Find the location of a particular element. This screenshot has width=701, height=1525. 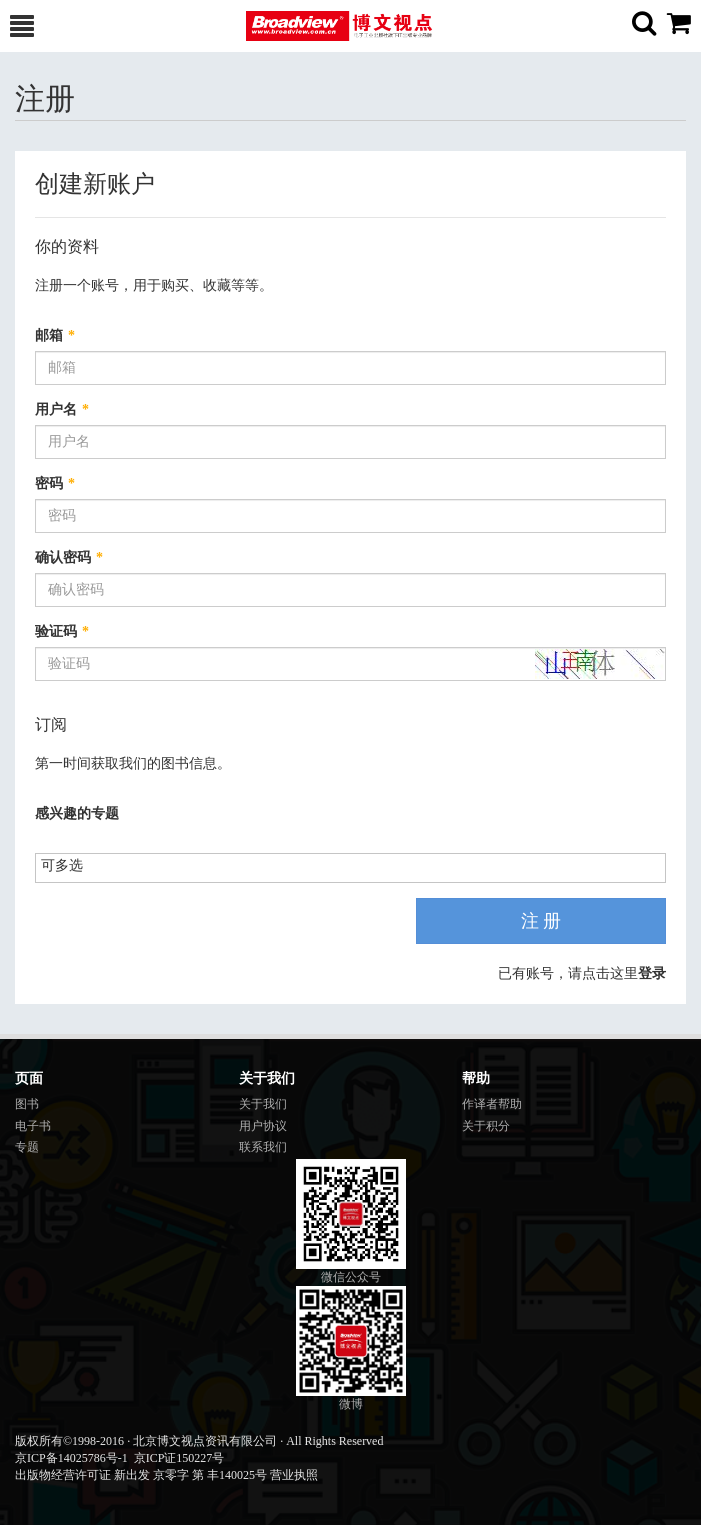

营业执照 is located at coordinates (294, 1475).